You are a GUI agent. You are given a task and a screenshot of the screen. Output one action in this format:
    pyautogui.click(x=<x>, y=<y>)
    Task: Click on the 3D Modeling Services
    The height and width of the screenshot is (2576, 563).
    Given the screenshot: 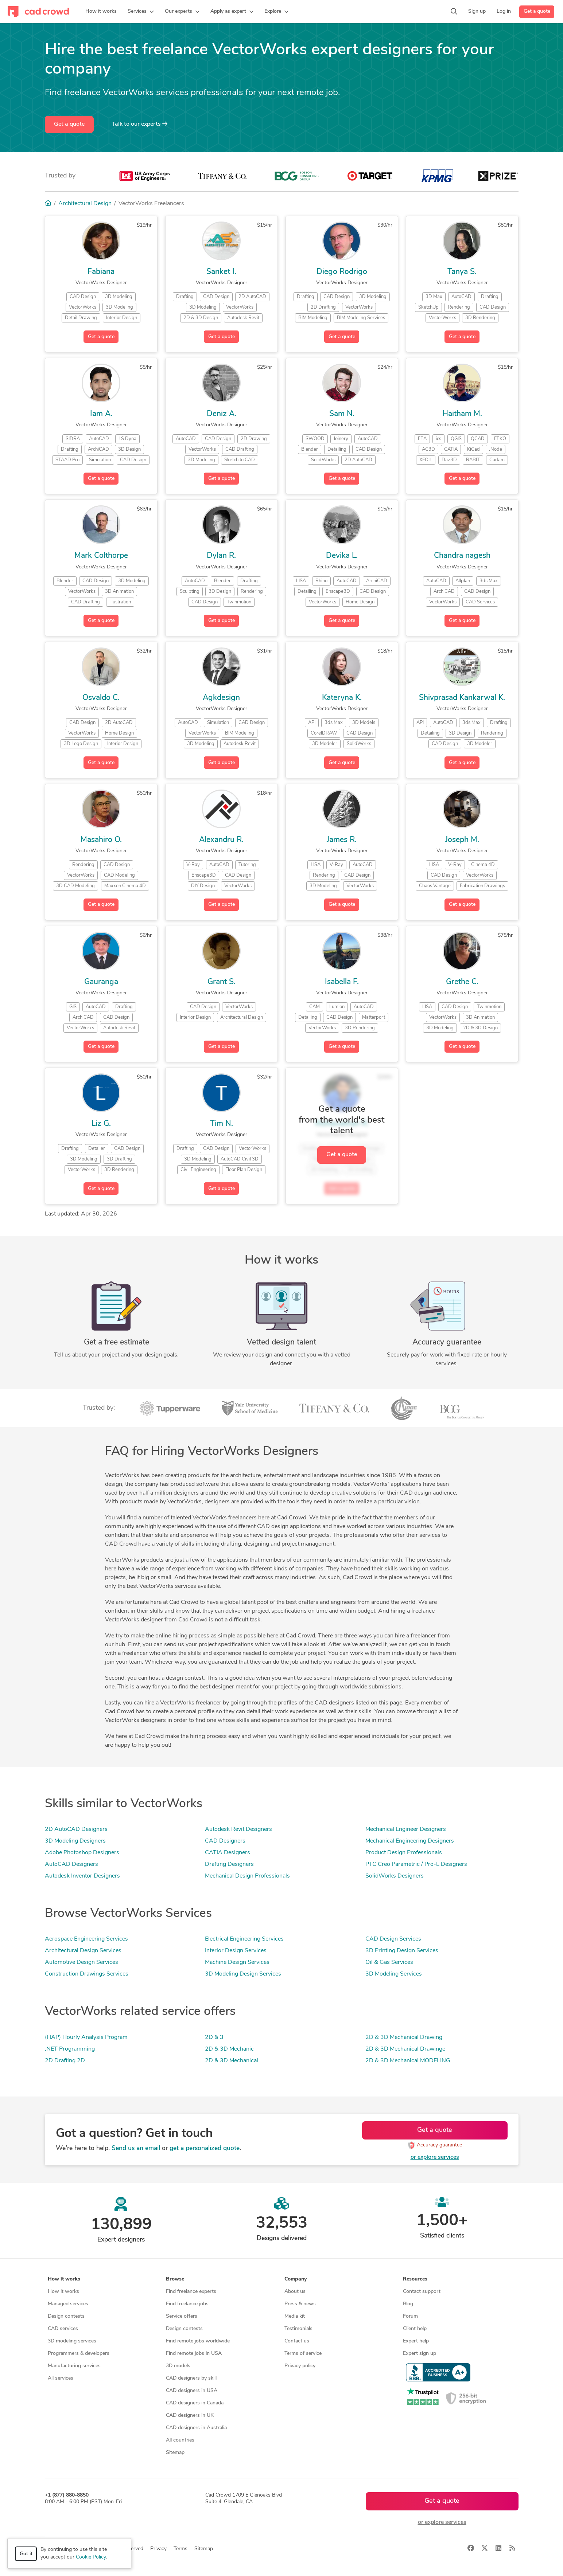 What is the action you would take?
    pyautogui.click(x=393, y=1974)
    